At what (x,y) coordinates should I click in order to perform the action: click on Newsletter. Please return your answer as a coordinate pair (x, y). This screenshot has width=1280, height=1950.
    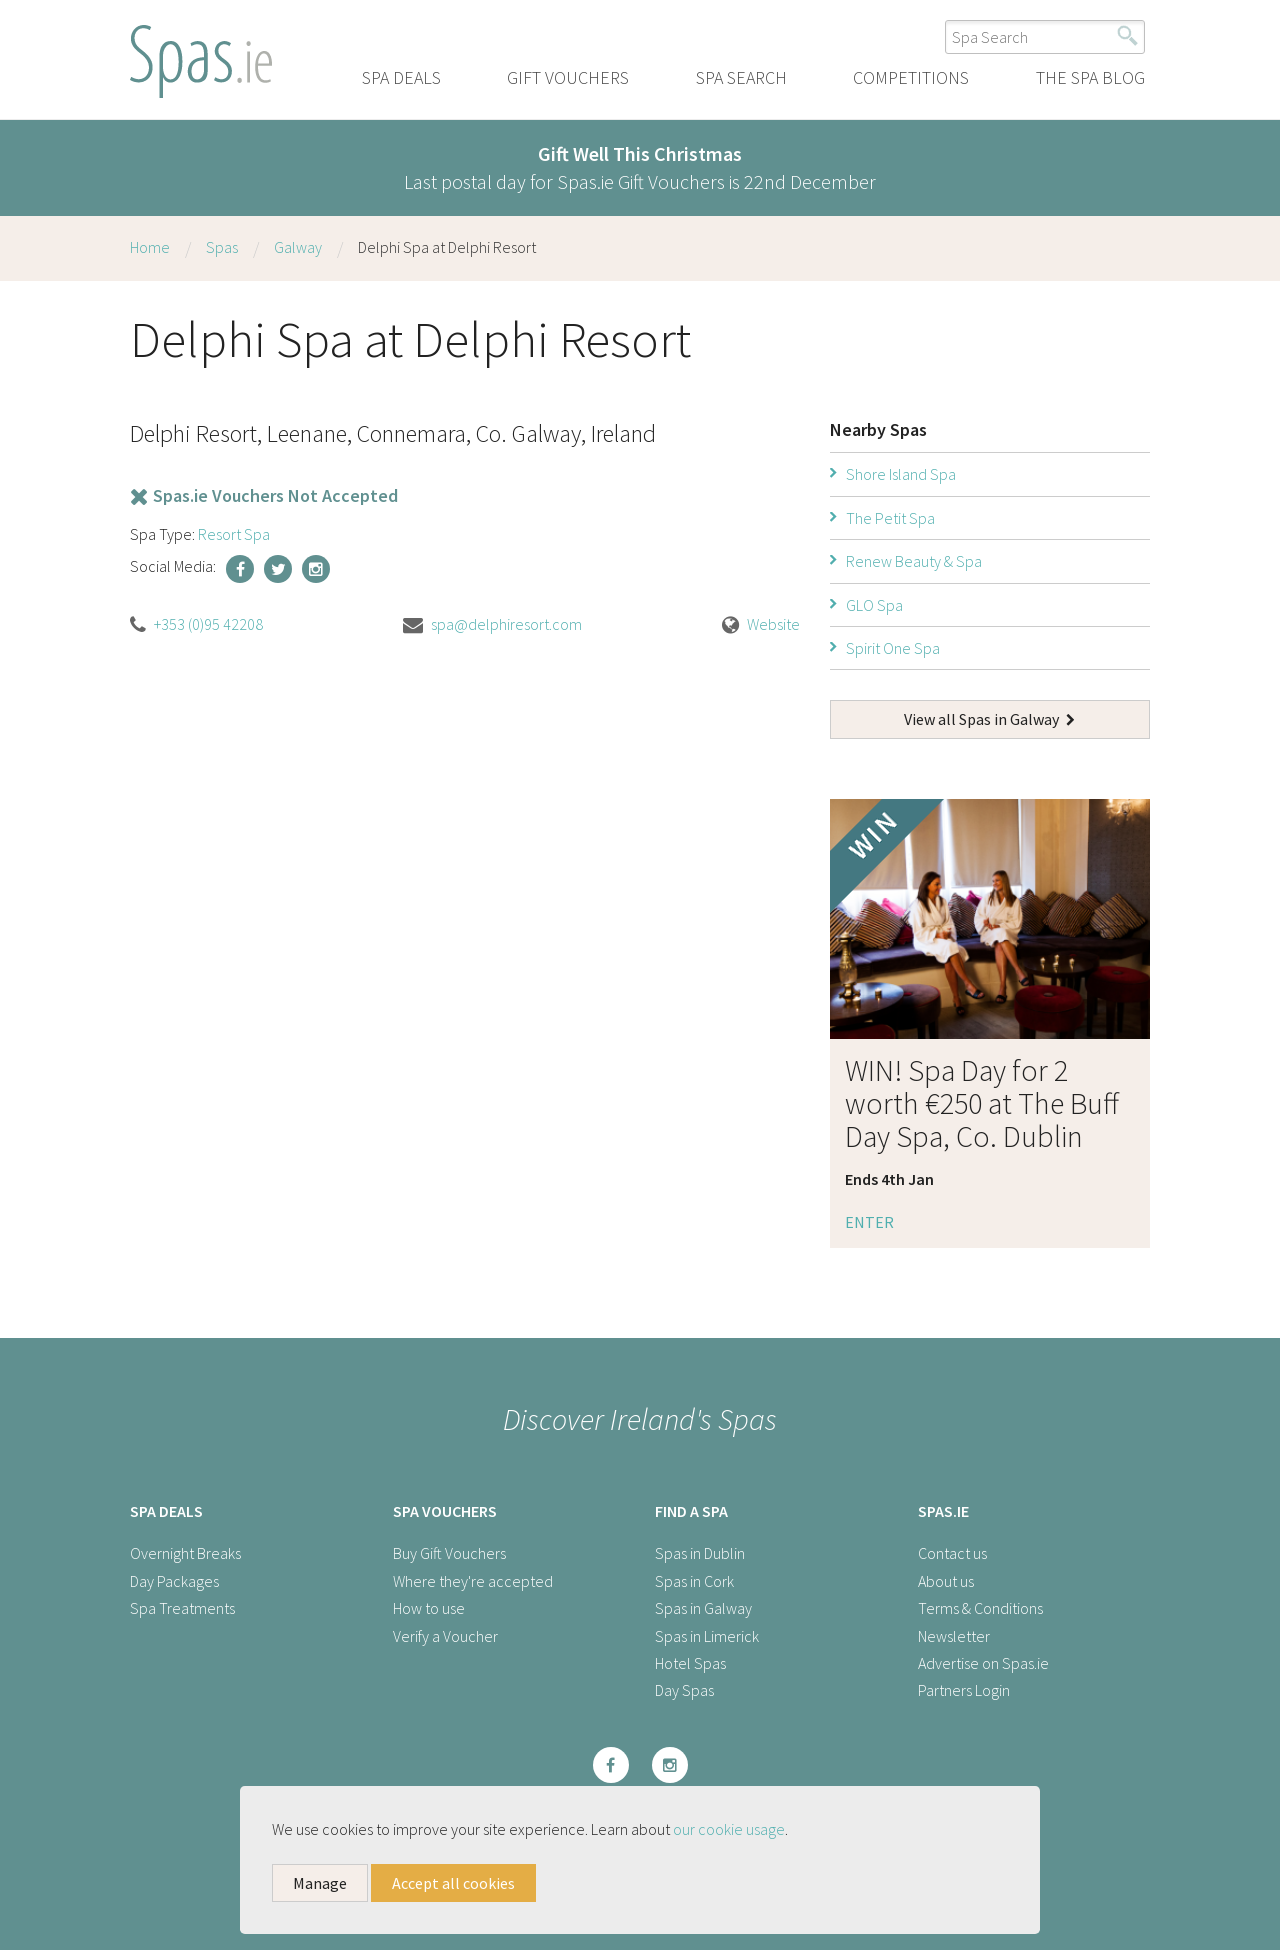
    Looking at the image, I should click on (954, 1636).